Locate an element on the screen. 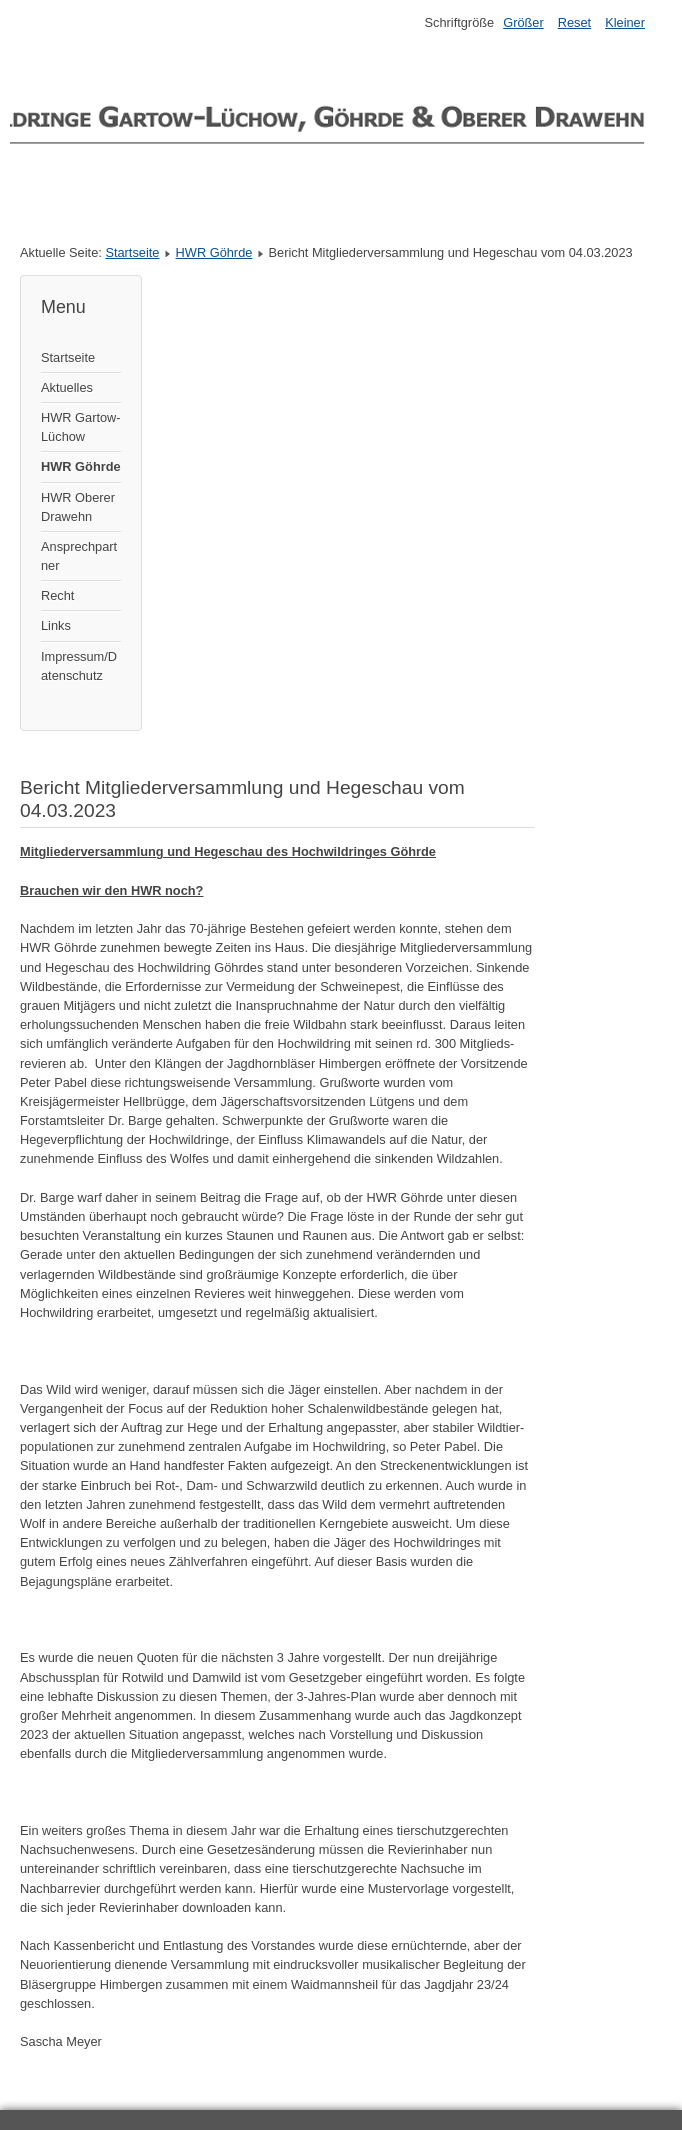  Impressum/Datenschutz is located at coordinates (79, 666).